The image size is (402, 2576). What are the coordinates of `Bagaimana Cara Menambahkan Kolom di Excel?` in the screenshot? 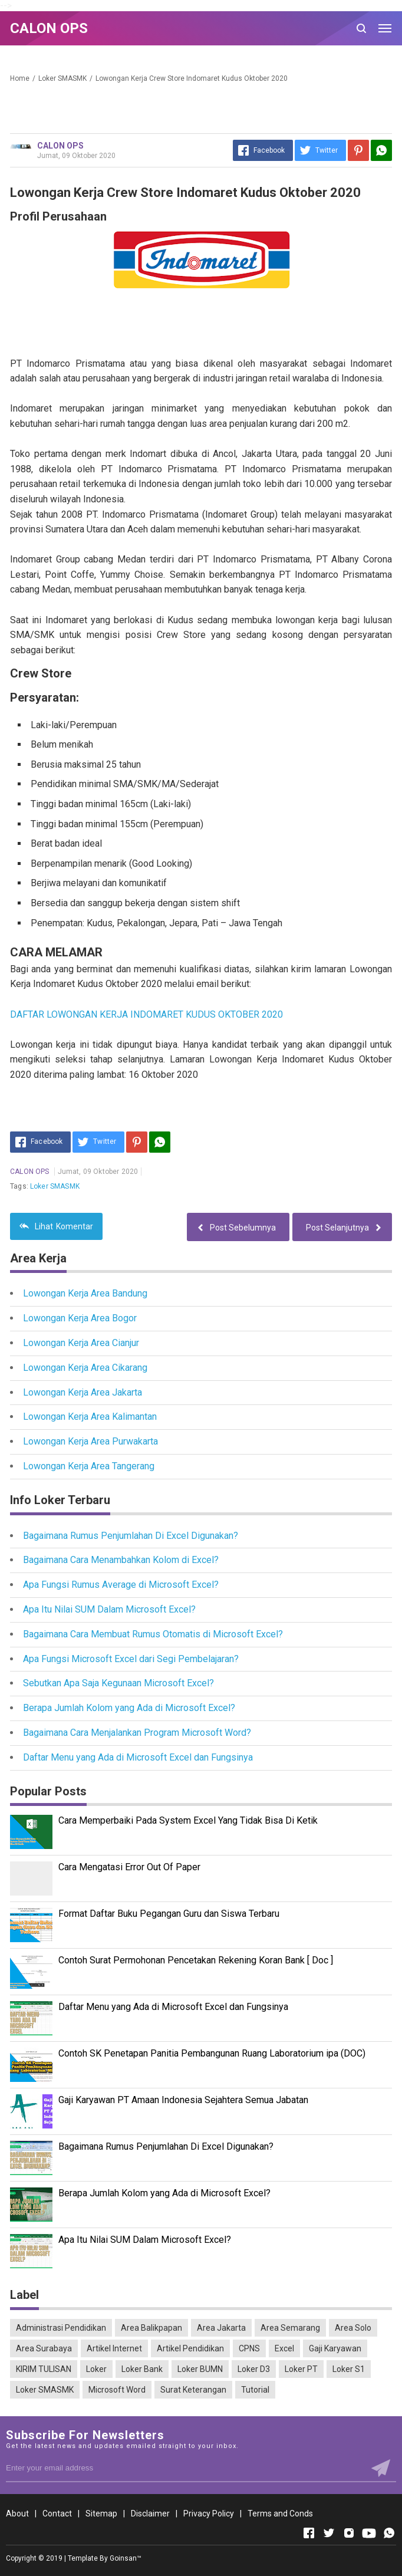 It's located at (121, 1559).